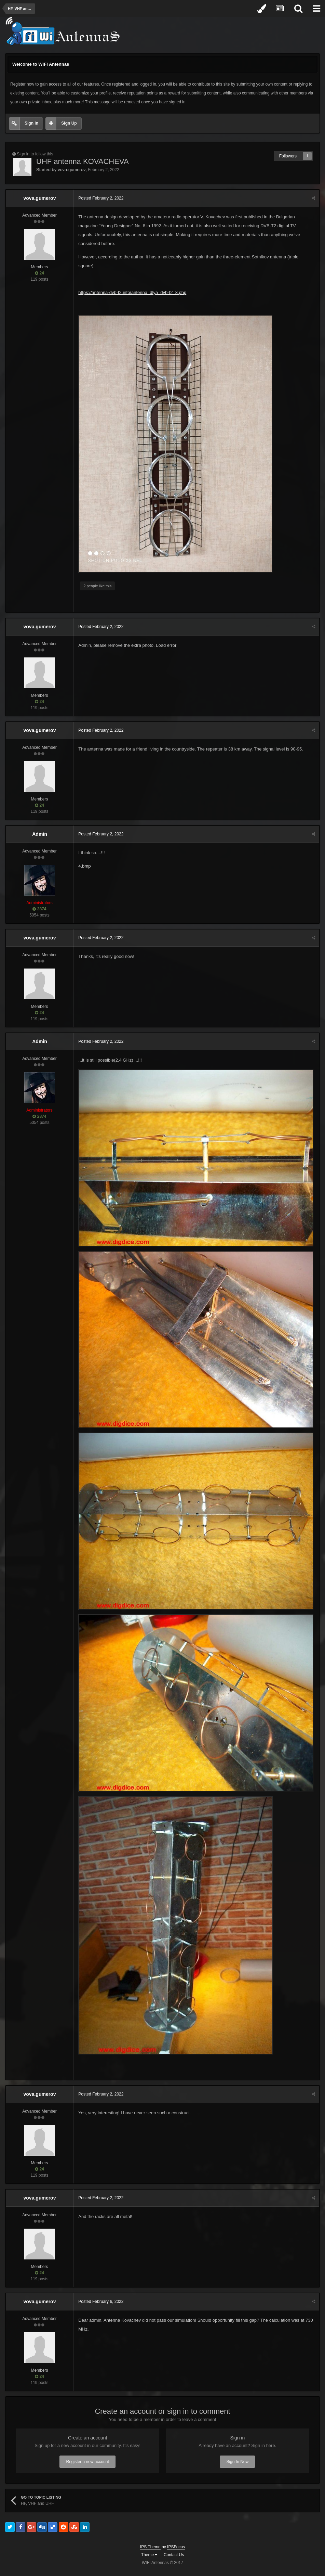 The height and width of the screenshot is (2576, 325). What do you see at coordinates (150, 2548) in the screenshot?
I see `IPS Theme` at bounding box center [150, 2548].